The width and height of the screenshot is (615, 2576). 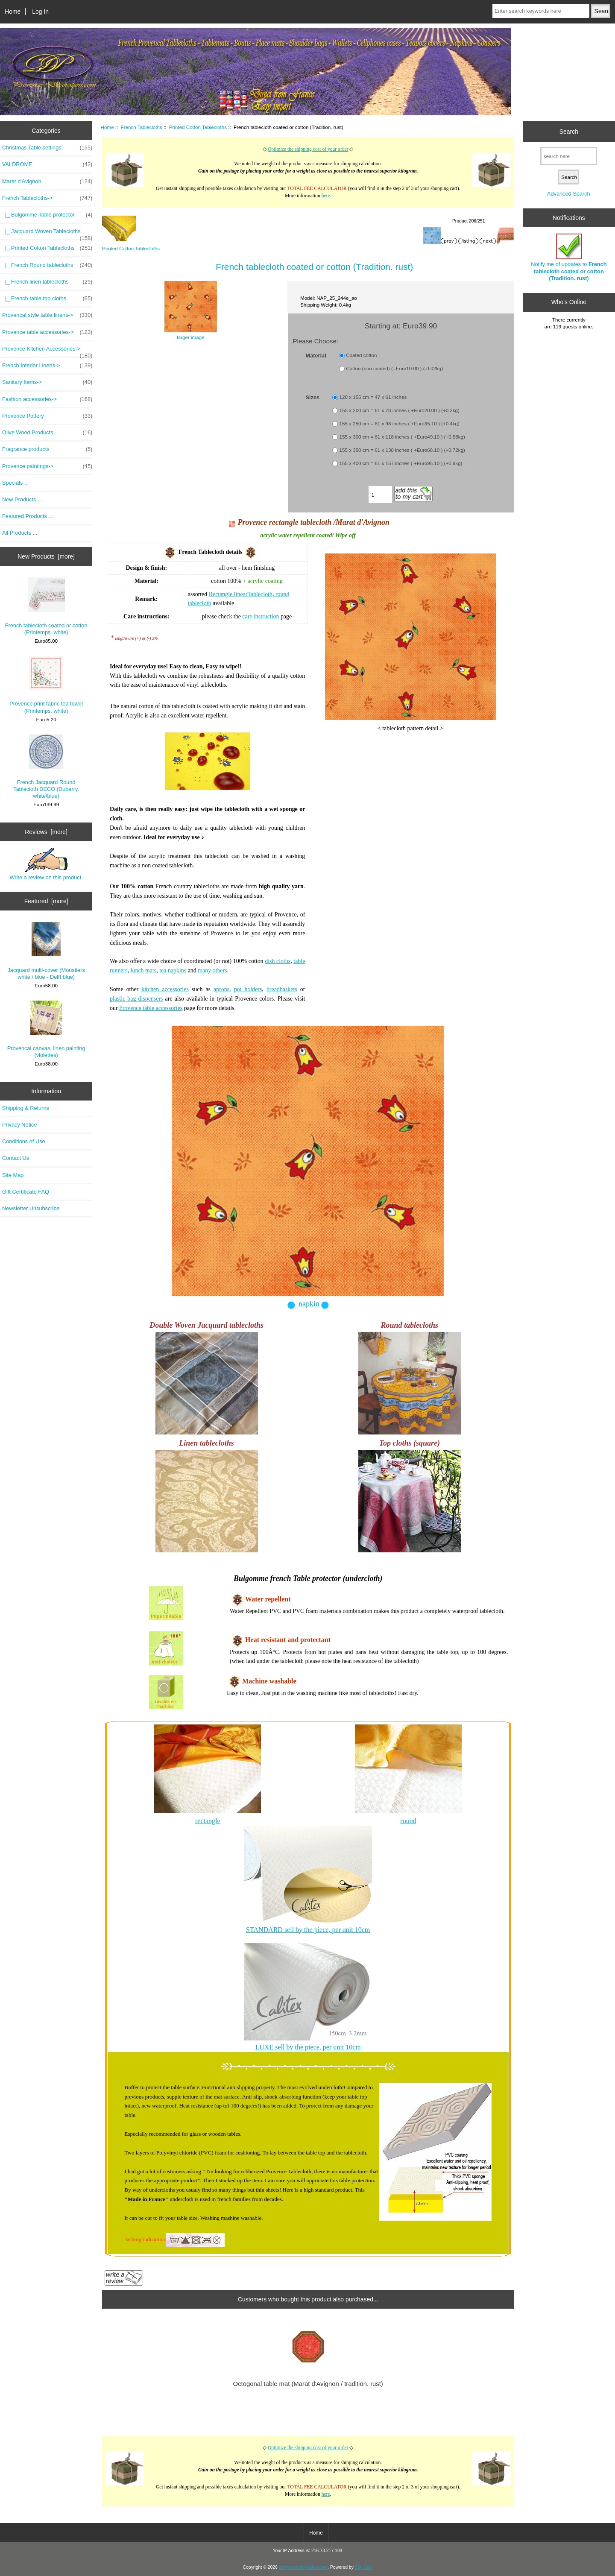 What do you see at coordinates (19, 1124) in the screenshot?
I see `Privacy Notice` at bounding box center [19, 1124].